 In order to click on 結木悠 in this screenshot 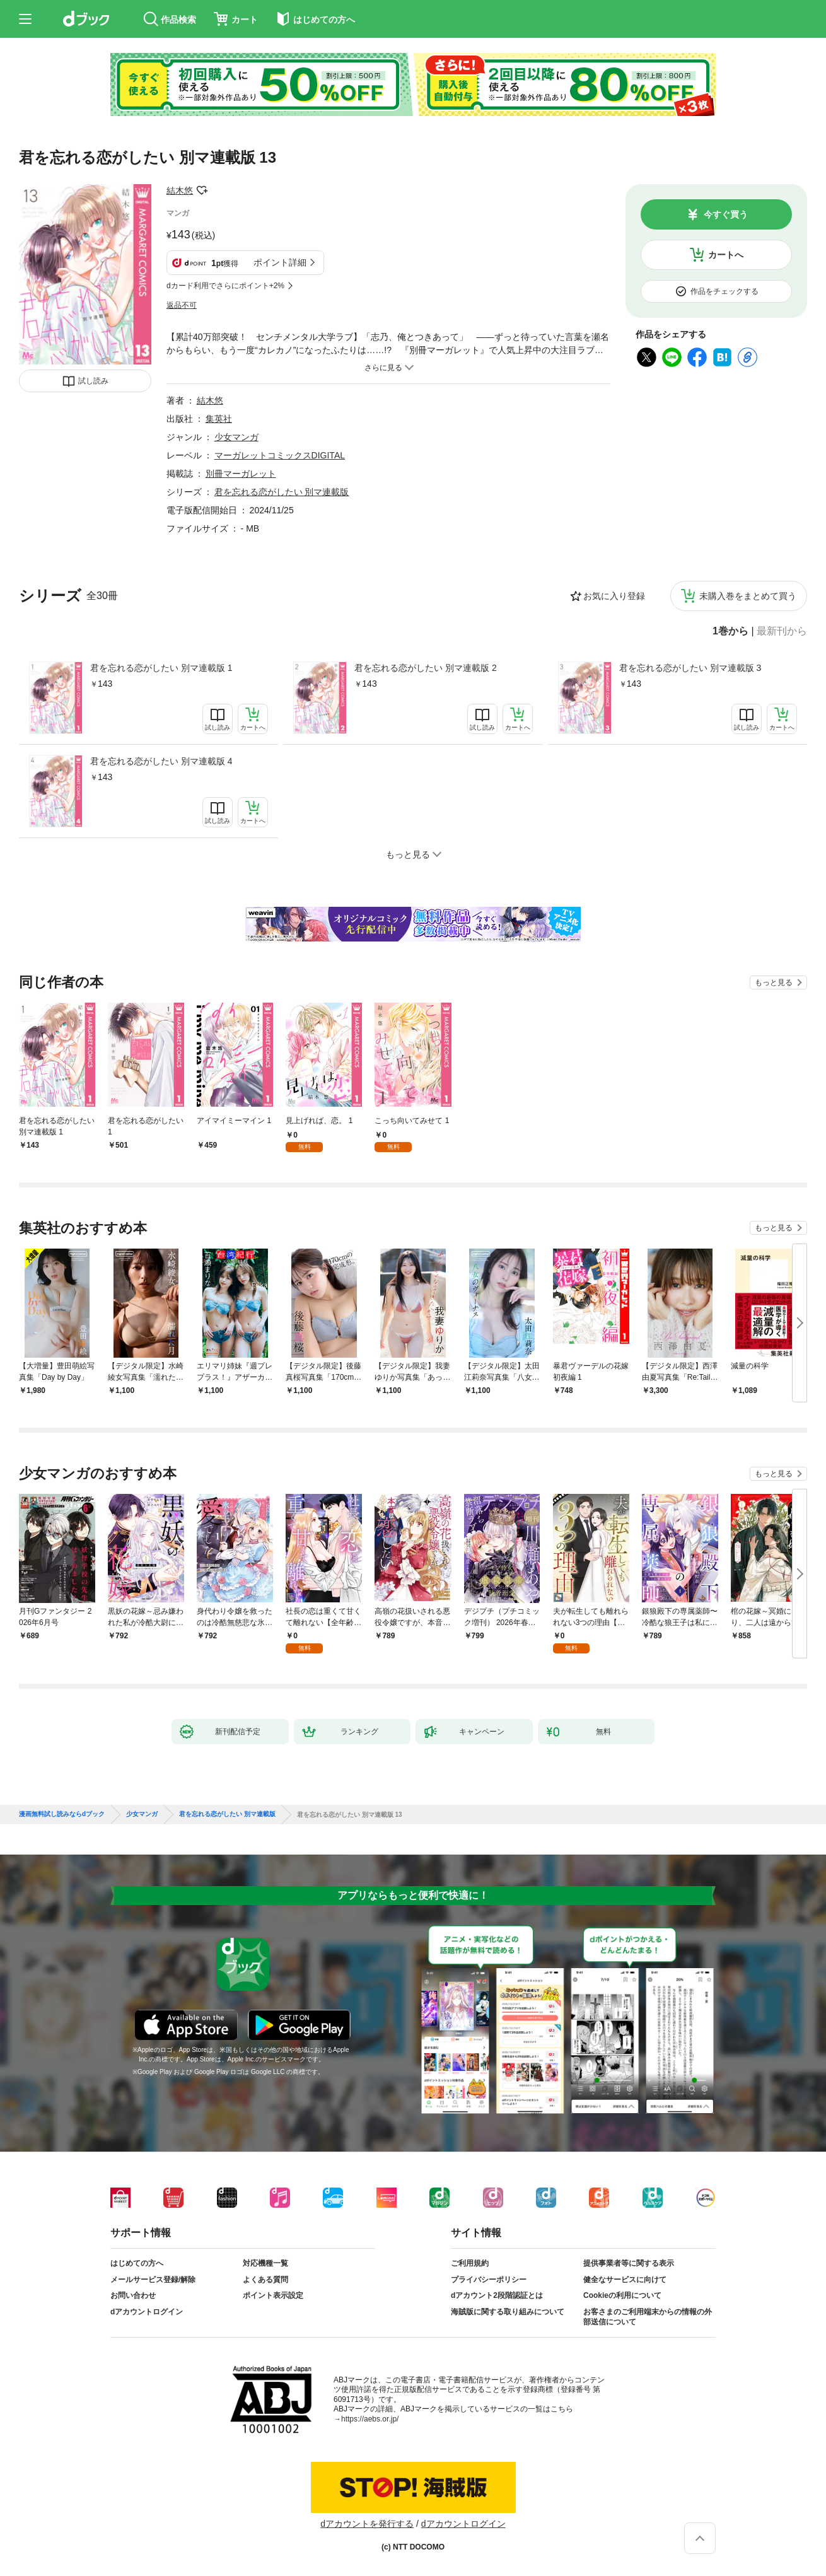, I will do `click(179, 190)`.